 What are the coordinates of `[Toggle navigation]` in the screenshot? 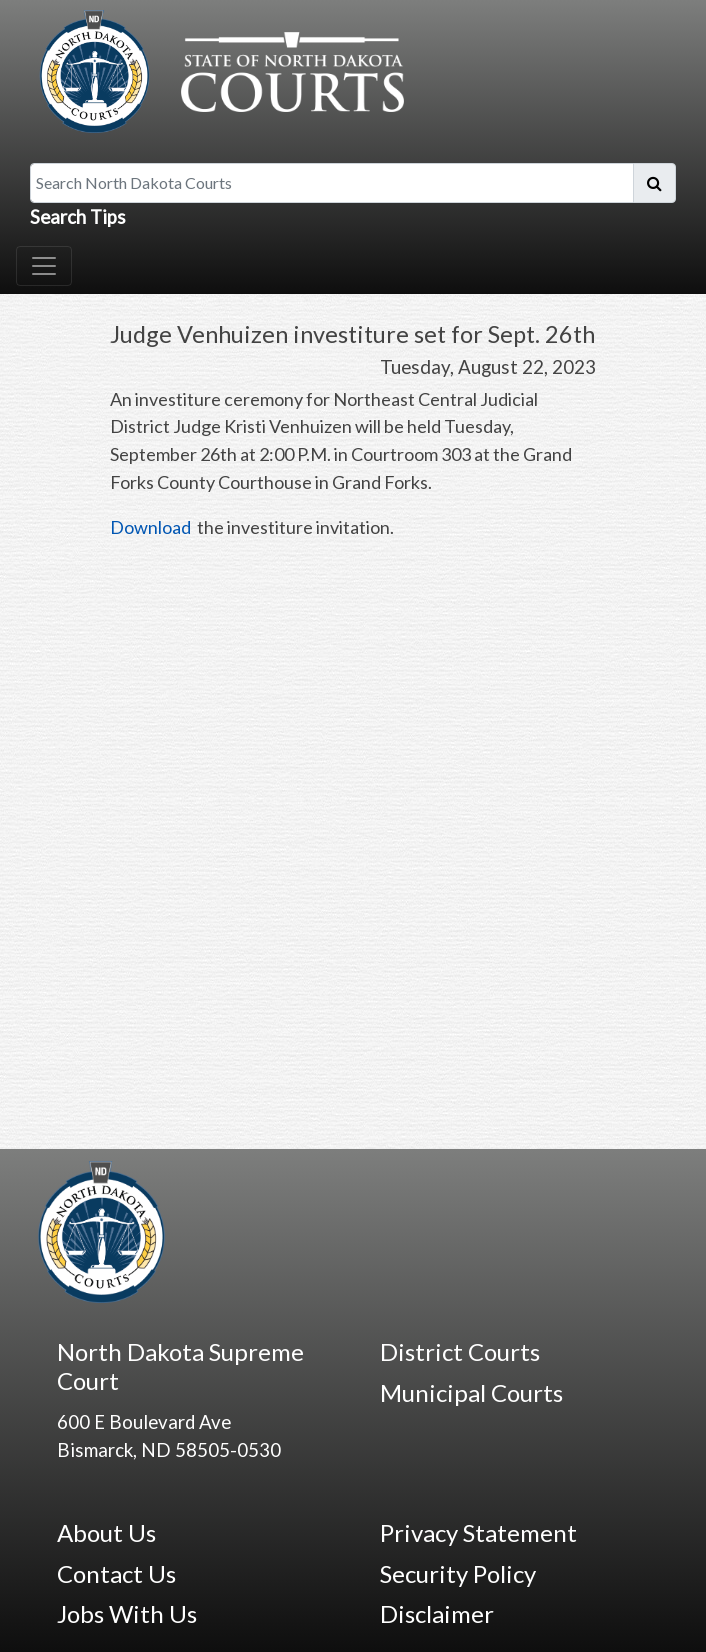 It's located at (44, 266).